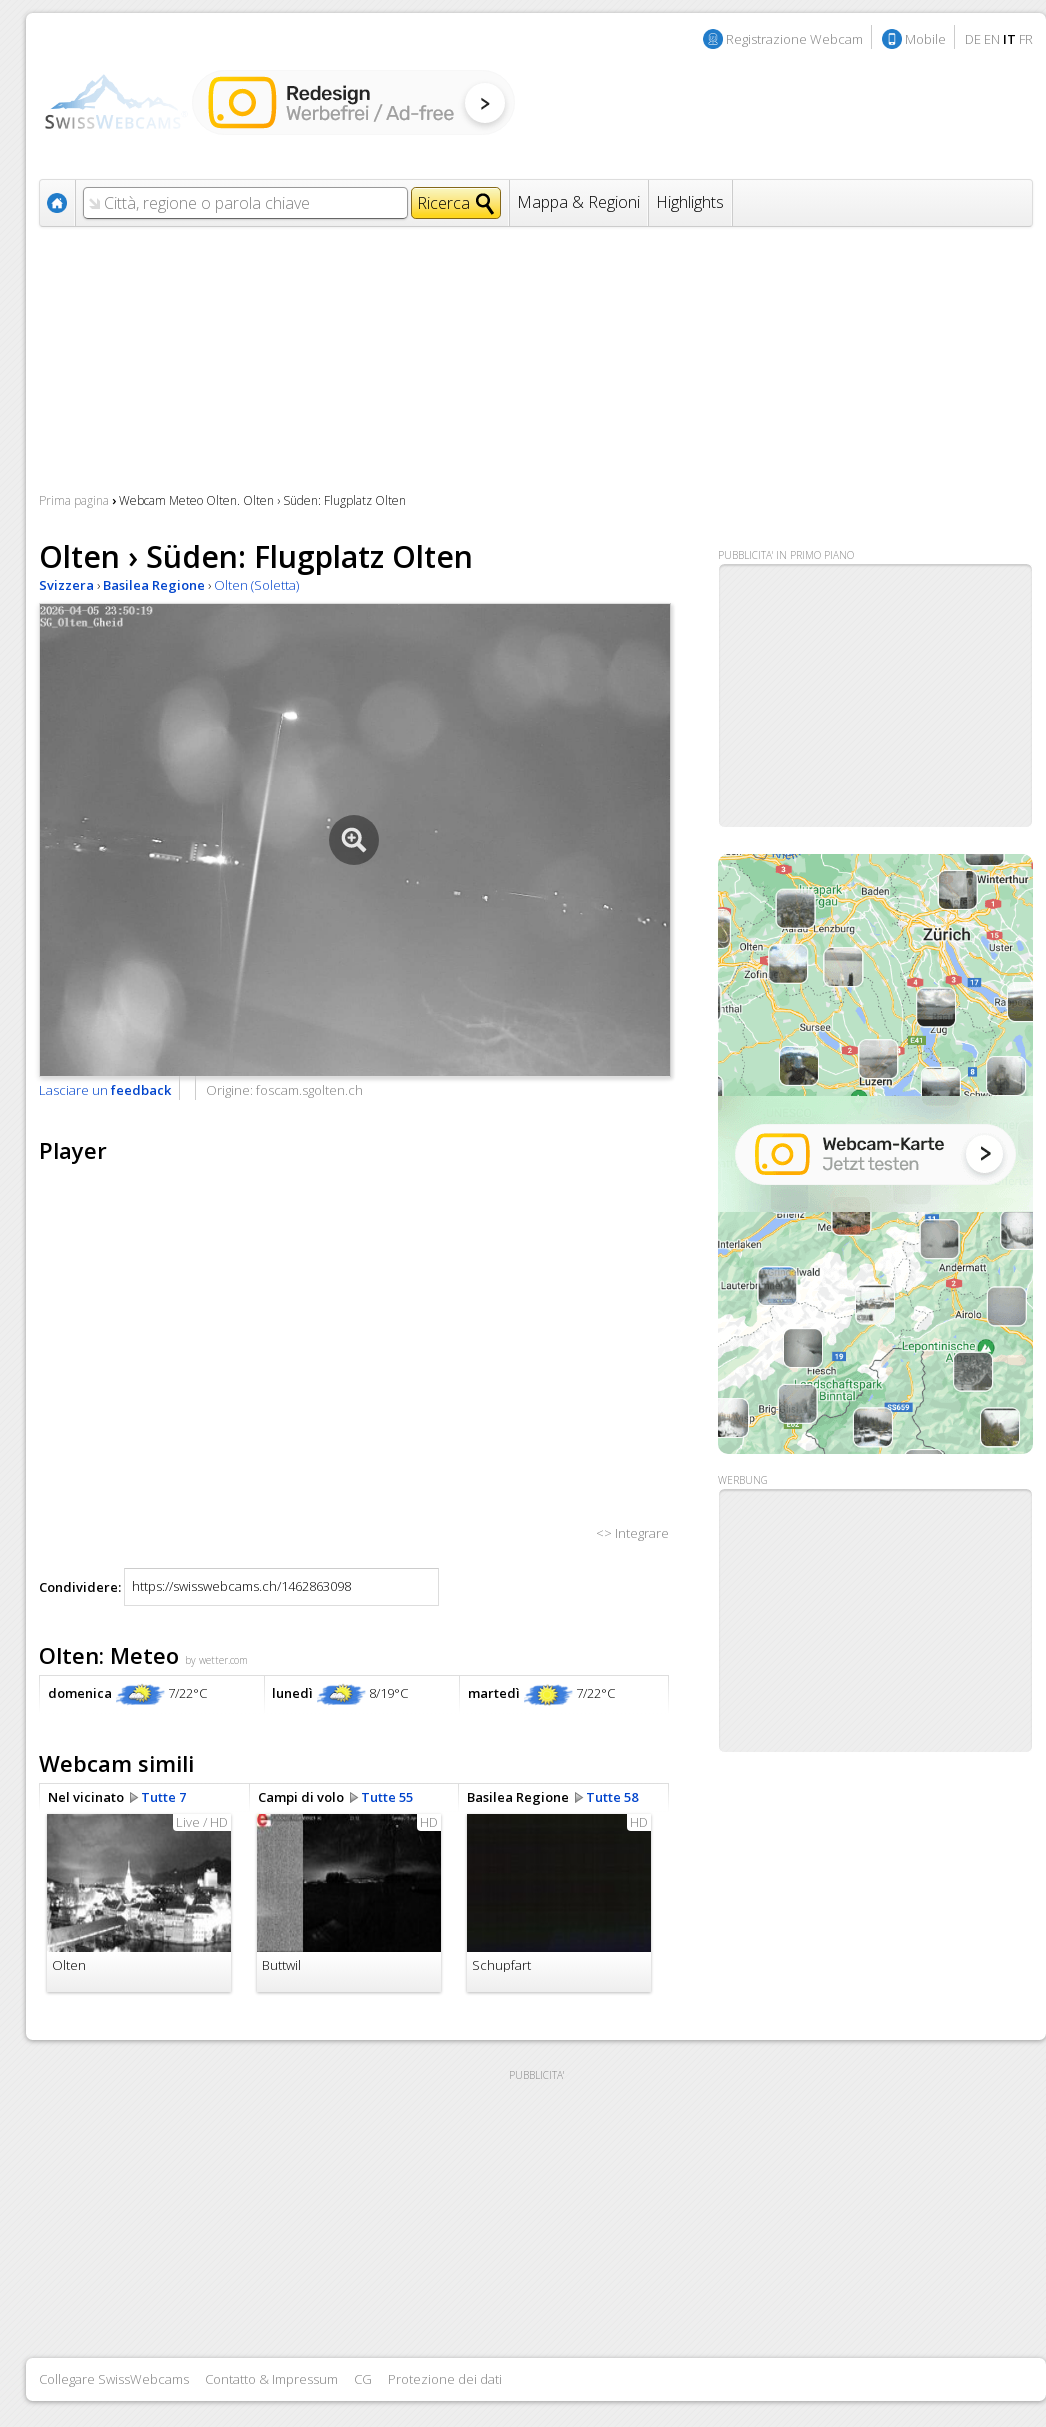 The width and height of the screenshot is (1046, 2427). Describe the element at coordinates (1026, 39) in the screenshot. I see `FR` at that location.